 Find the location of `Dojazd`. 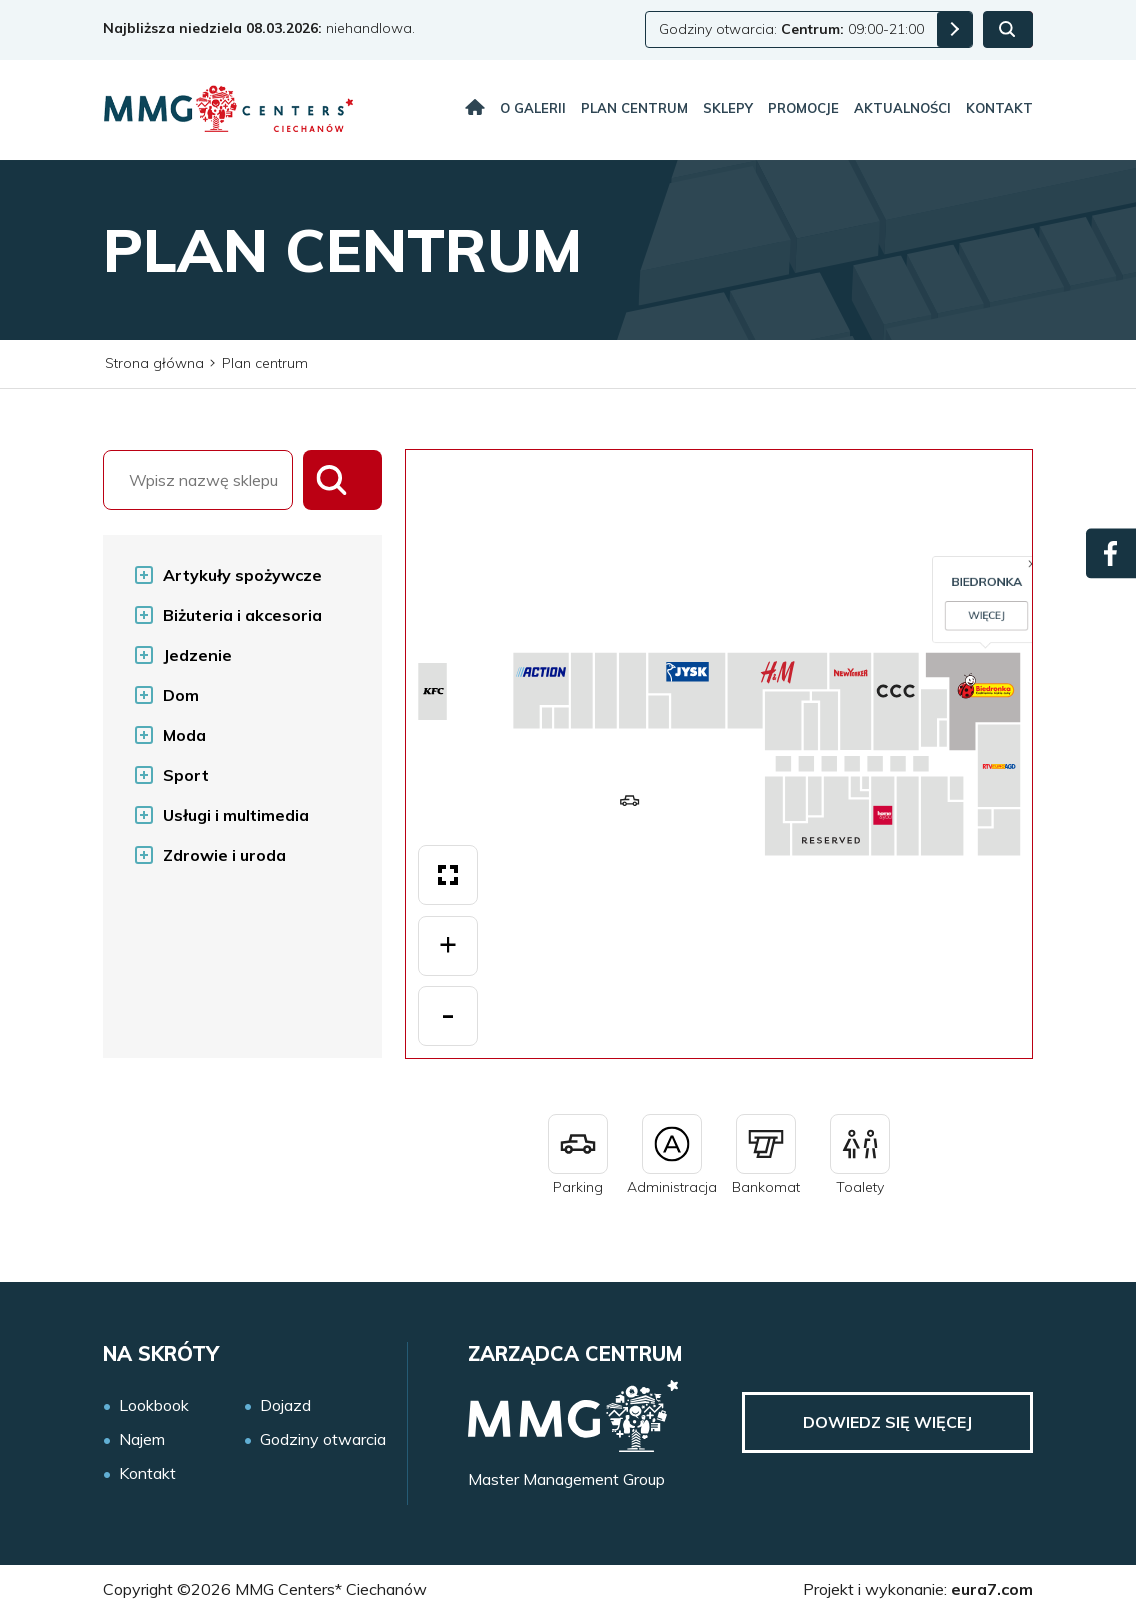

Dojazd is located at coordinates (285, 1405).